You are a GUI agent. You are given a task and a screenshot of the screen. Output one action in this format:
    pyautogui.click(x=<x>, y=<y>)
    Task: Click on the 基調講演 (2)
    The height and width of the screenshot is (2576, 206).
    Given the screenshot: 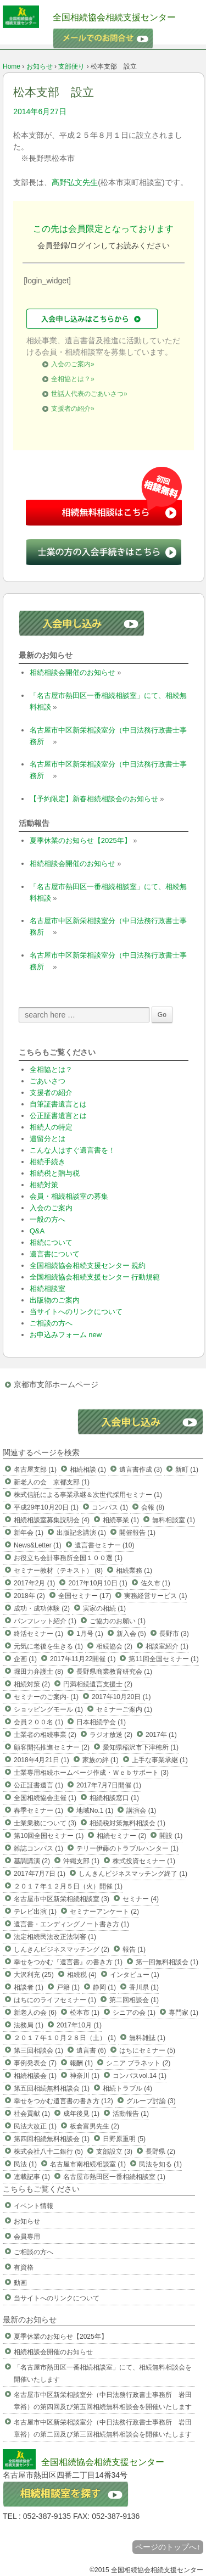 What is the action you would take?
    pyautogui.click(x=32, y=1861)
    